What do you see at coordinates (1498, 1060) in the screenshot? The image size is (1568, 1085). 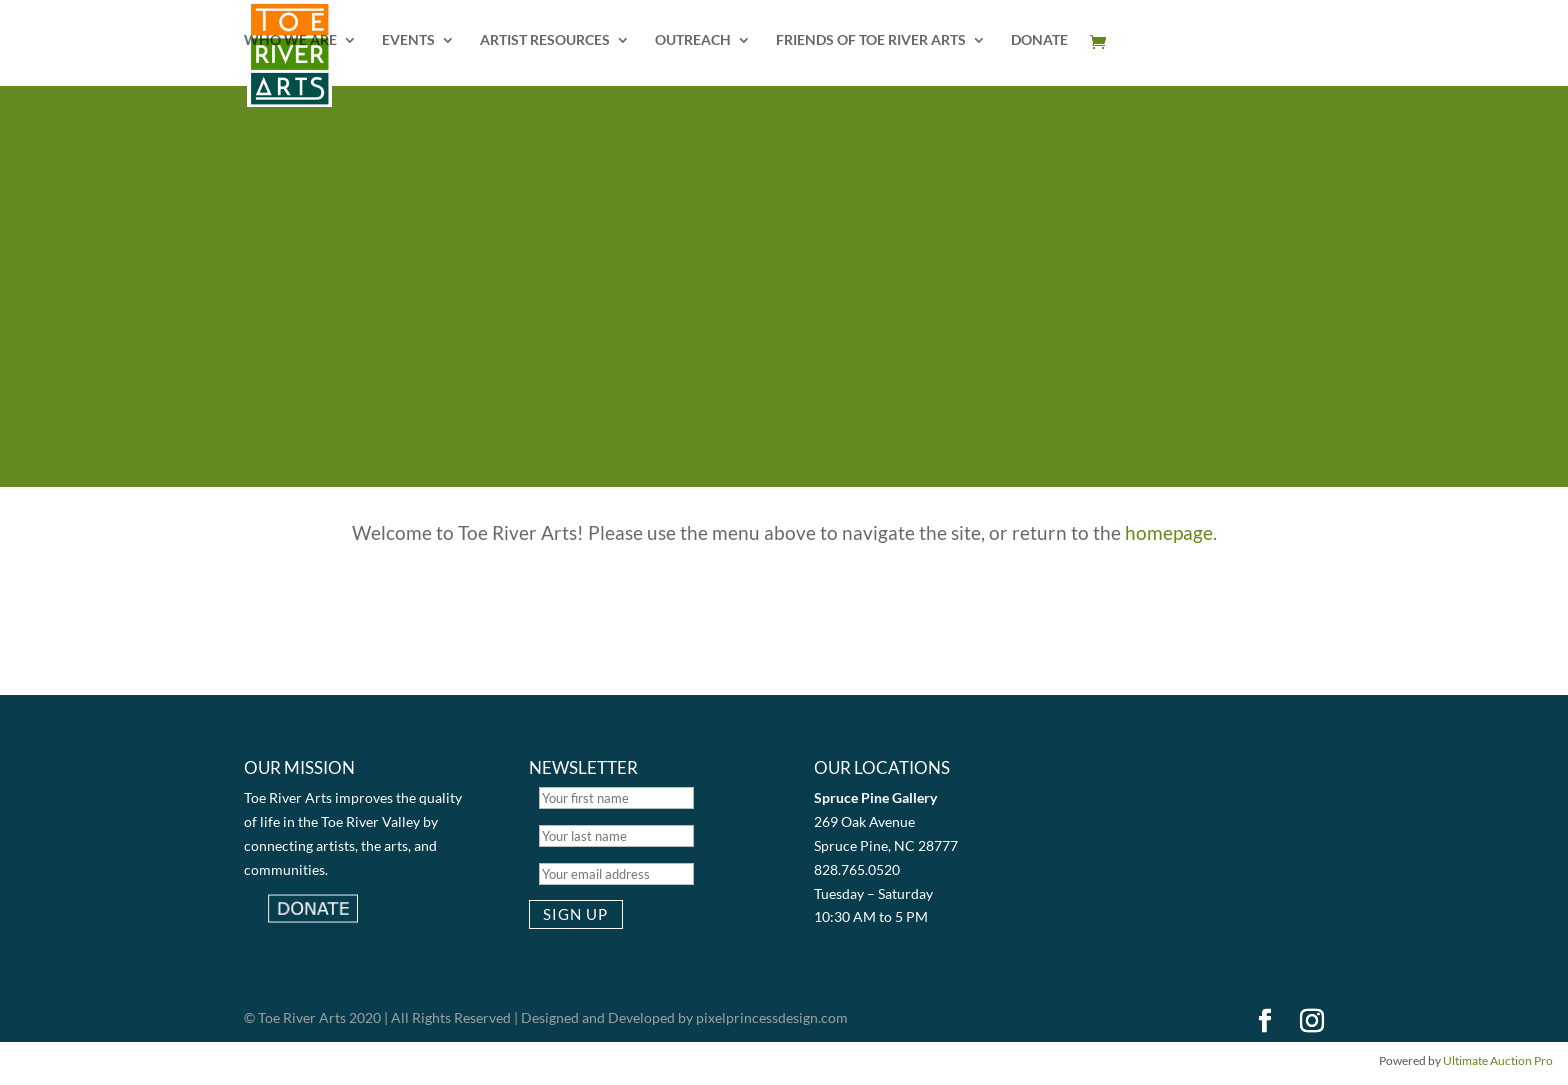 I see `Ultimate Auction Pro` at bounding box center [1498, 1060].